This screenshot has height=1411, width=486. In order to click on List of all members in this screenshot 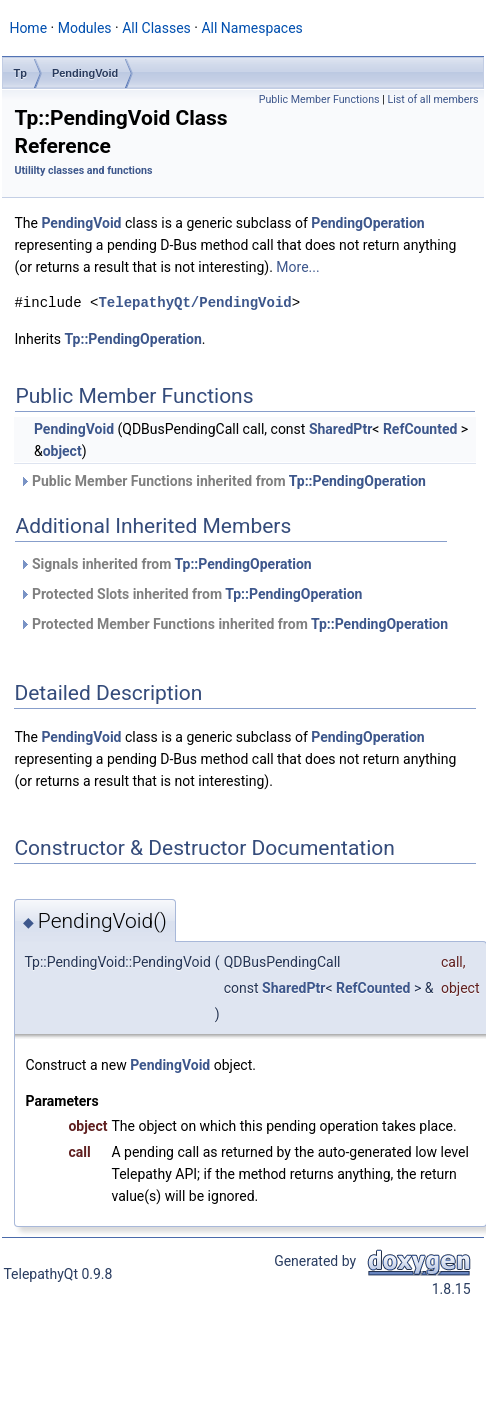, I will do `click(432, 99)`.